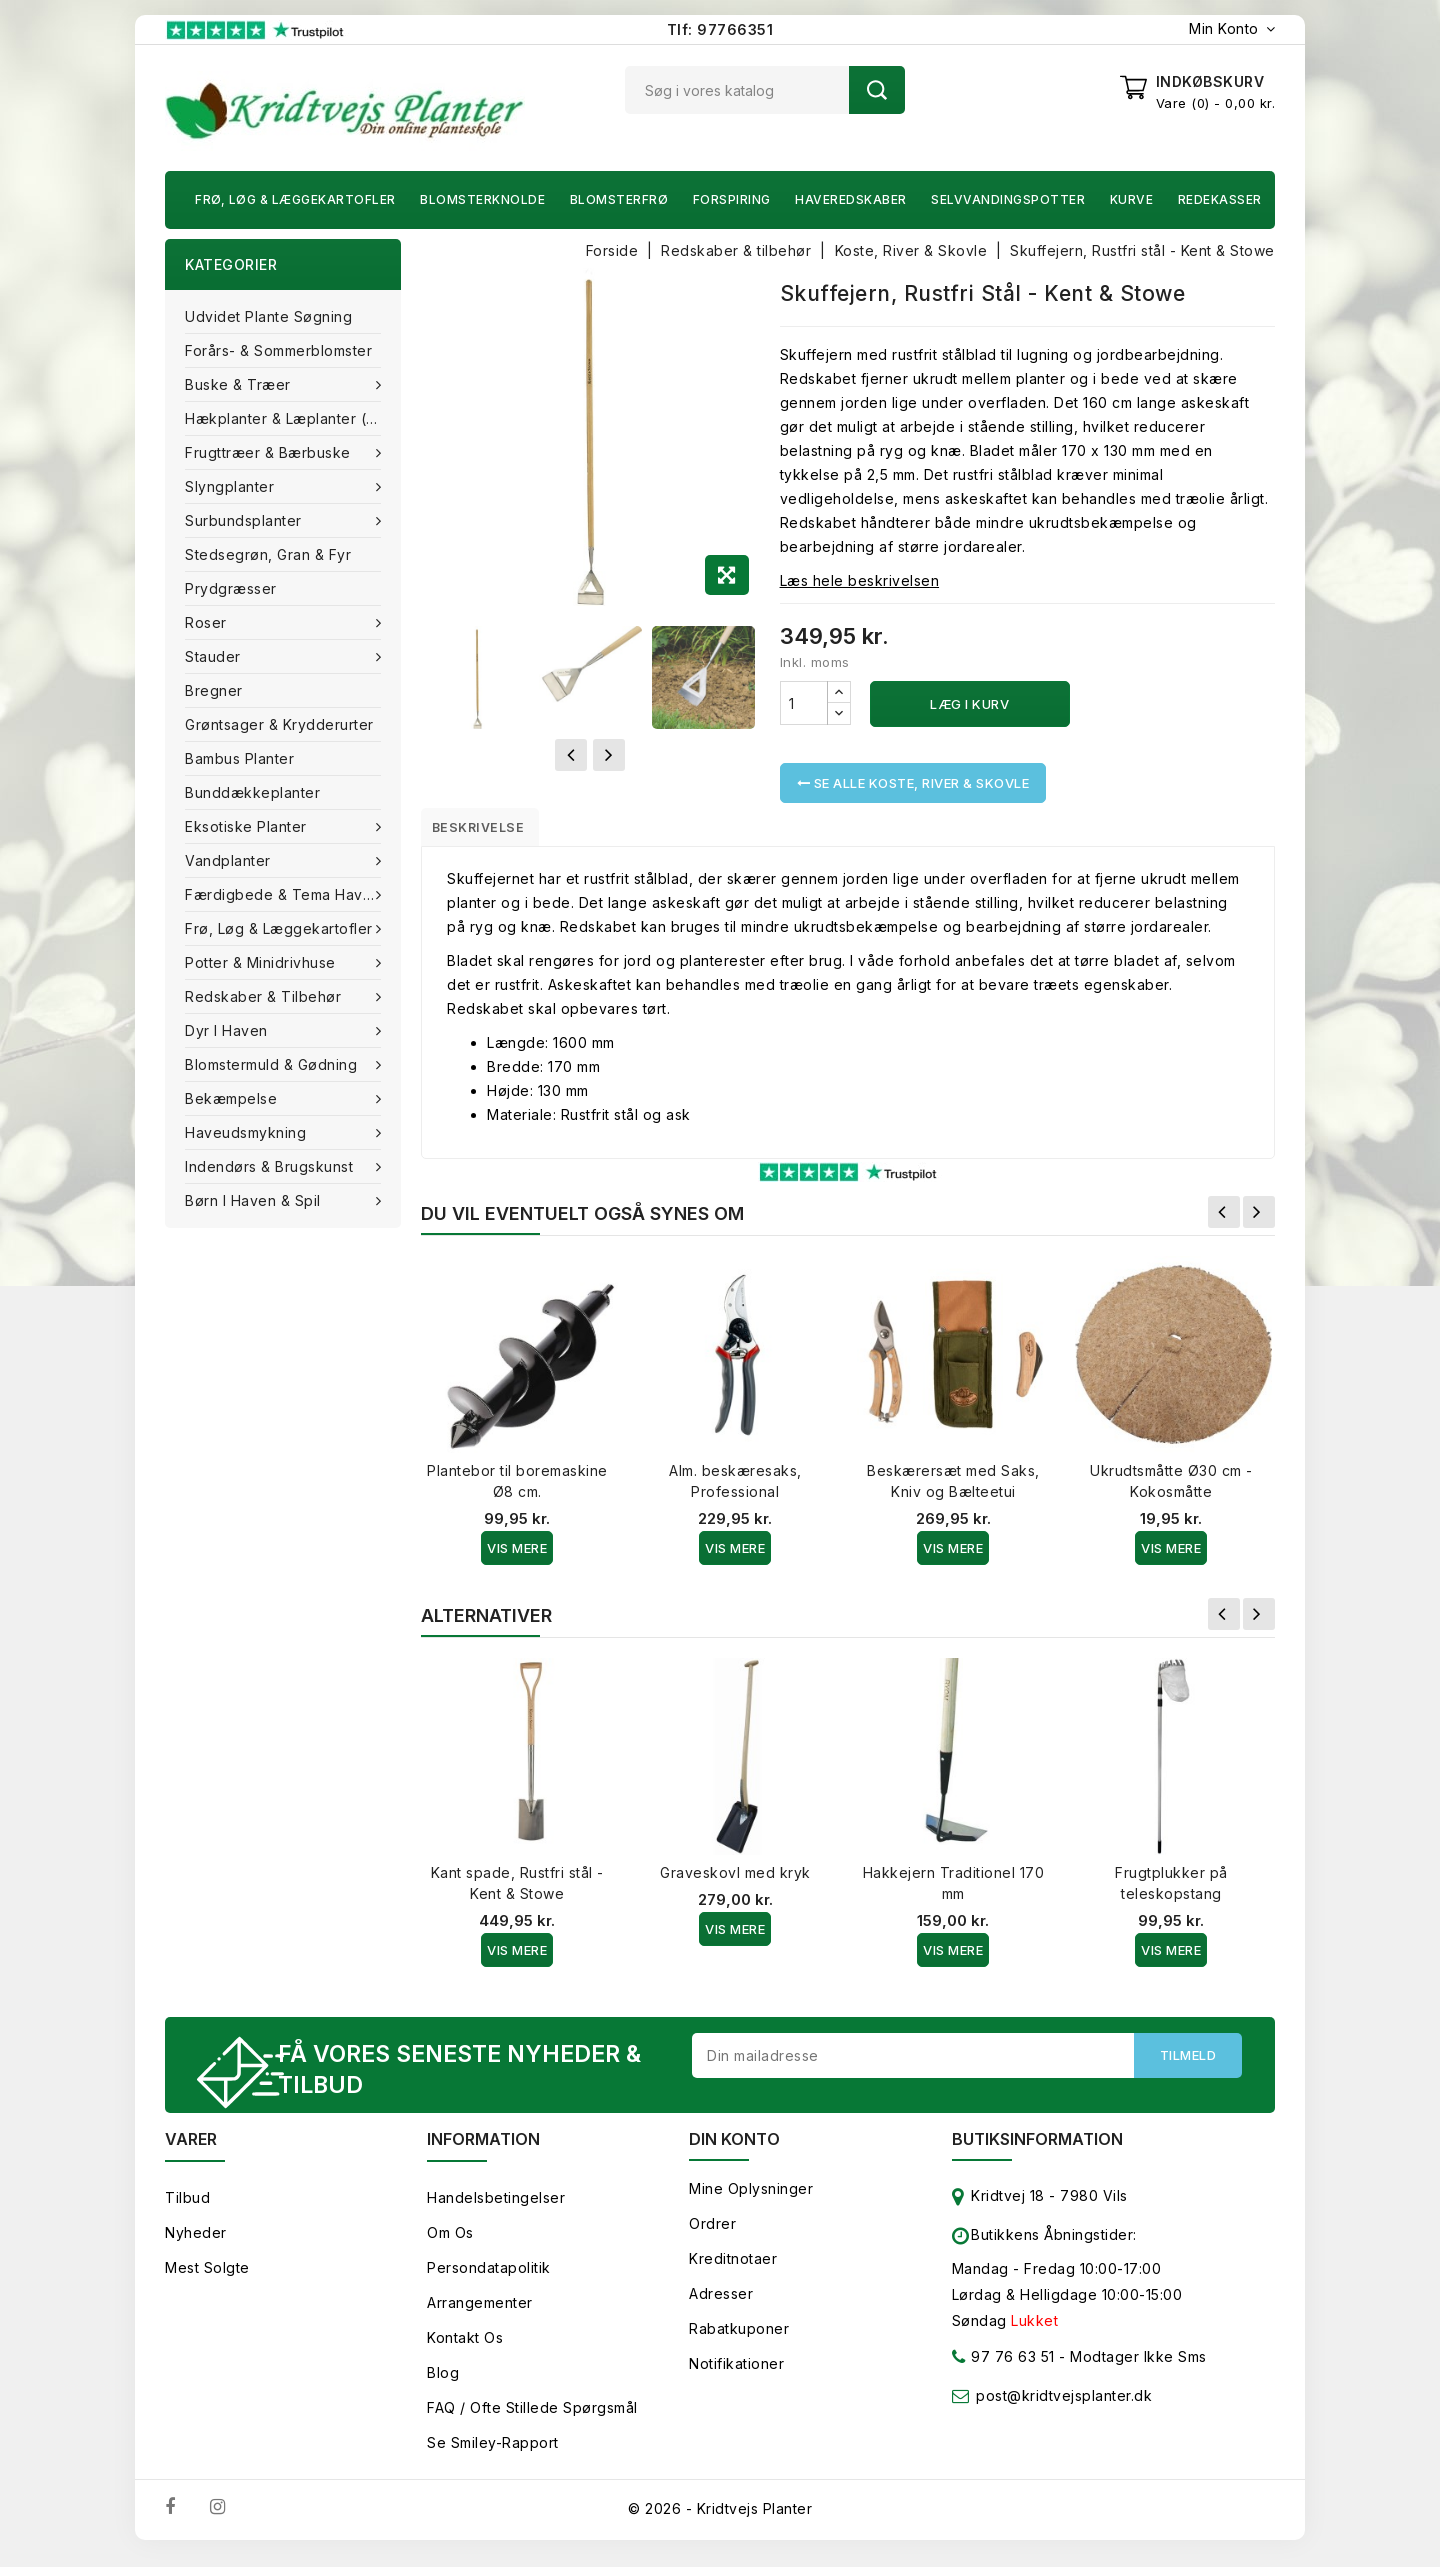 Image resolution: width=1440 pixels, height=2567 pixels. Describe the element at coordinates (245, 520) in the screenshot. I see `Surbundsplanter` at that location.